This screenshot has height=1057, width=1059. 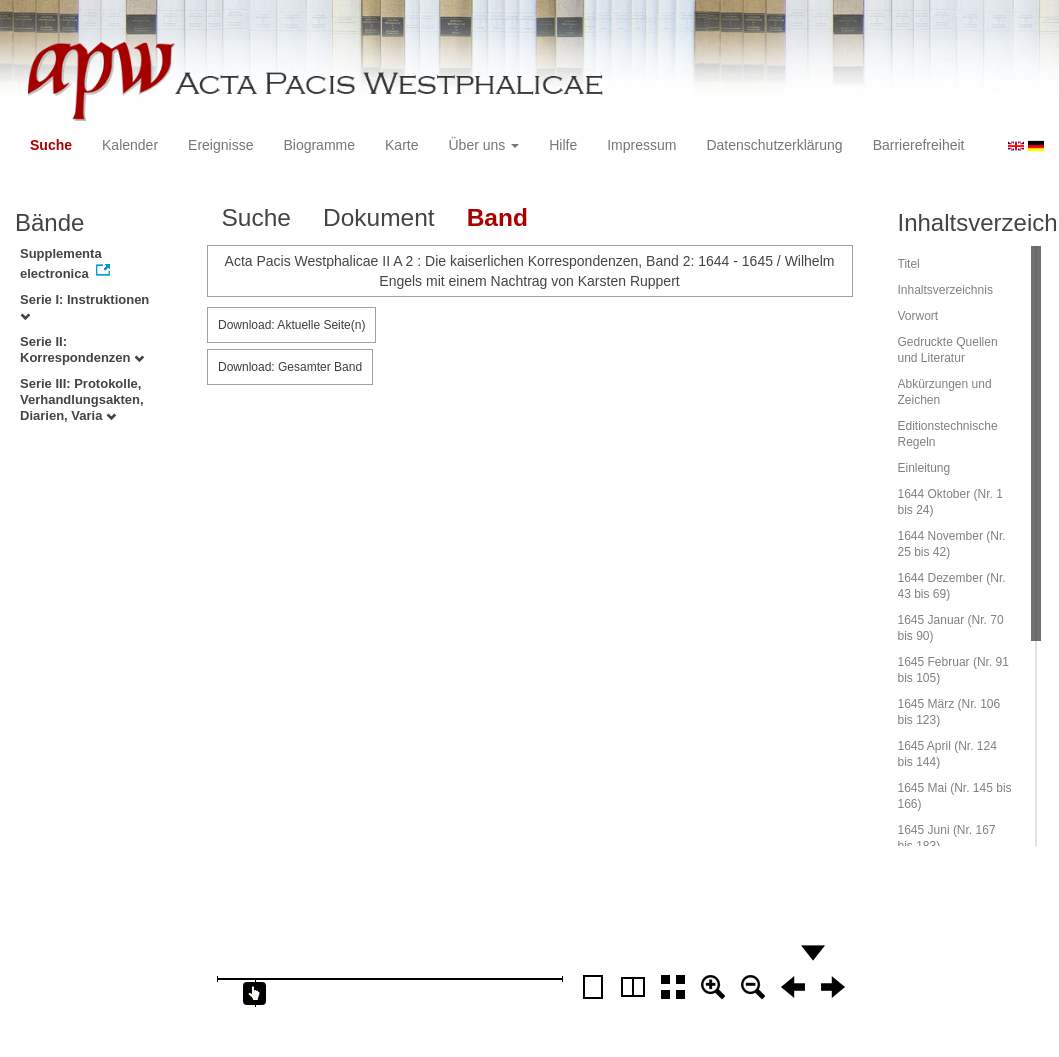 I want to click on Titel, so click(x=909, y=264).